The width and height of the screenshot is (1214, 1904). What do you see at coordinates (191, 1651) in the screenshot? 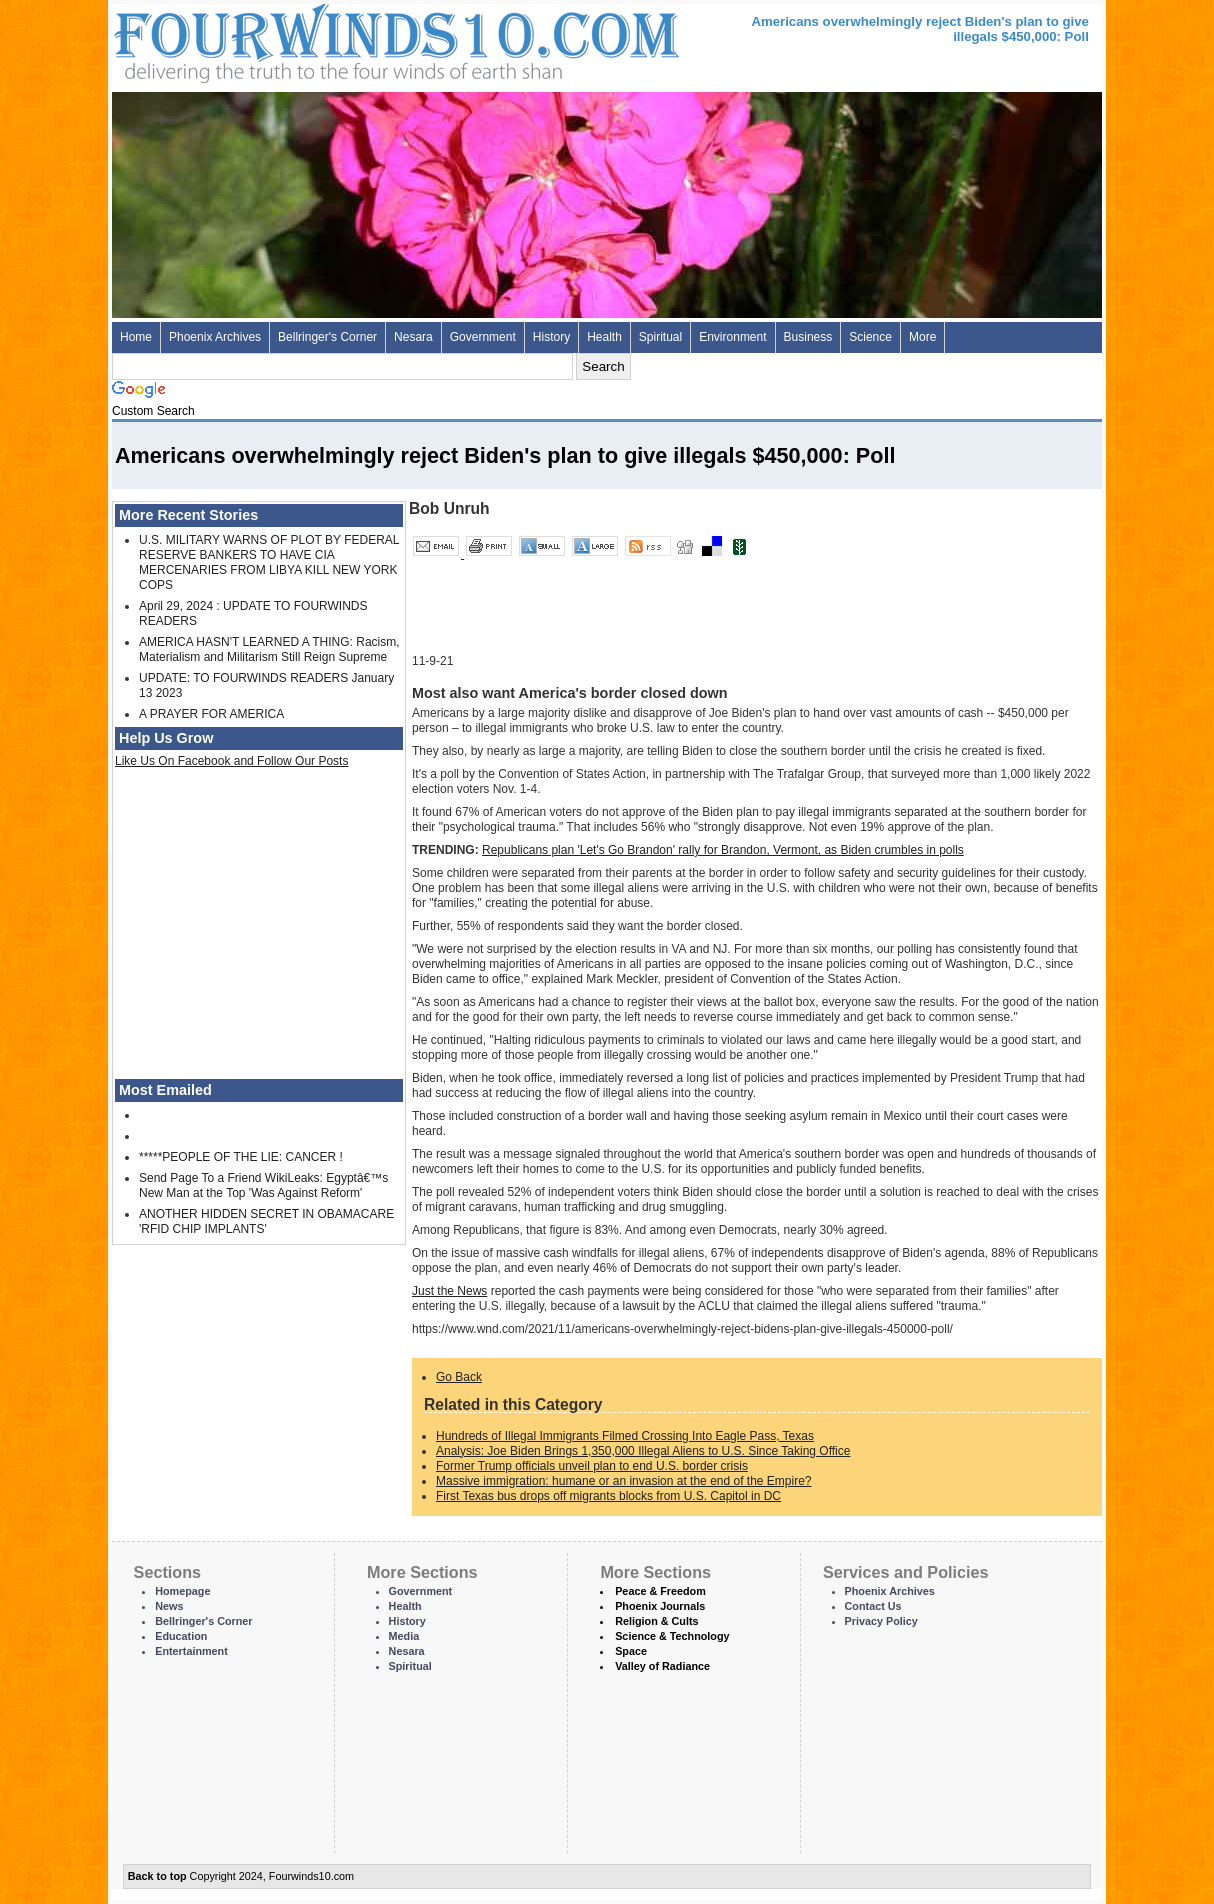
I see `Entertainment` at bounding box center [191, 1651].